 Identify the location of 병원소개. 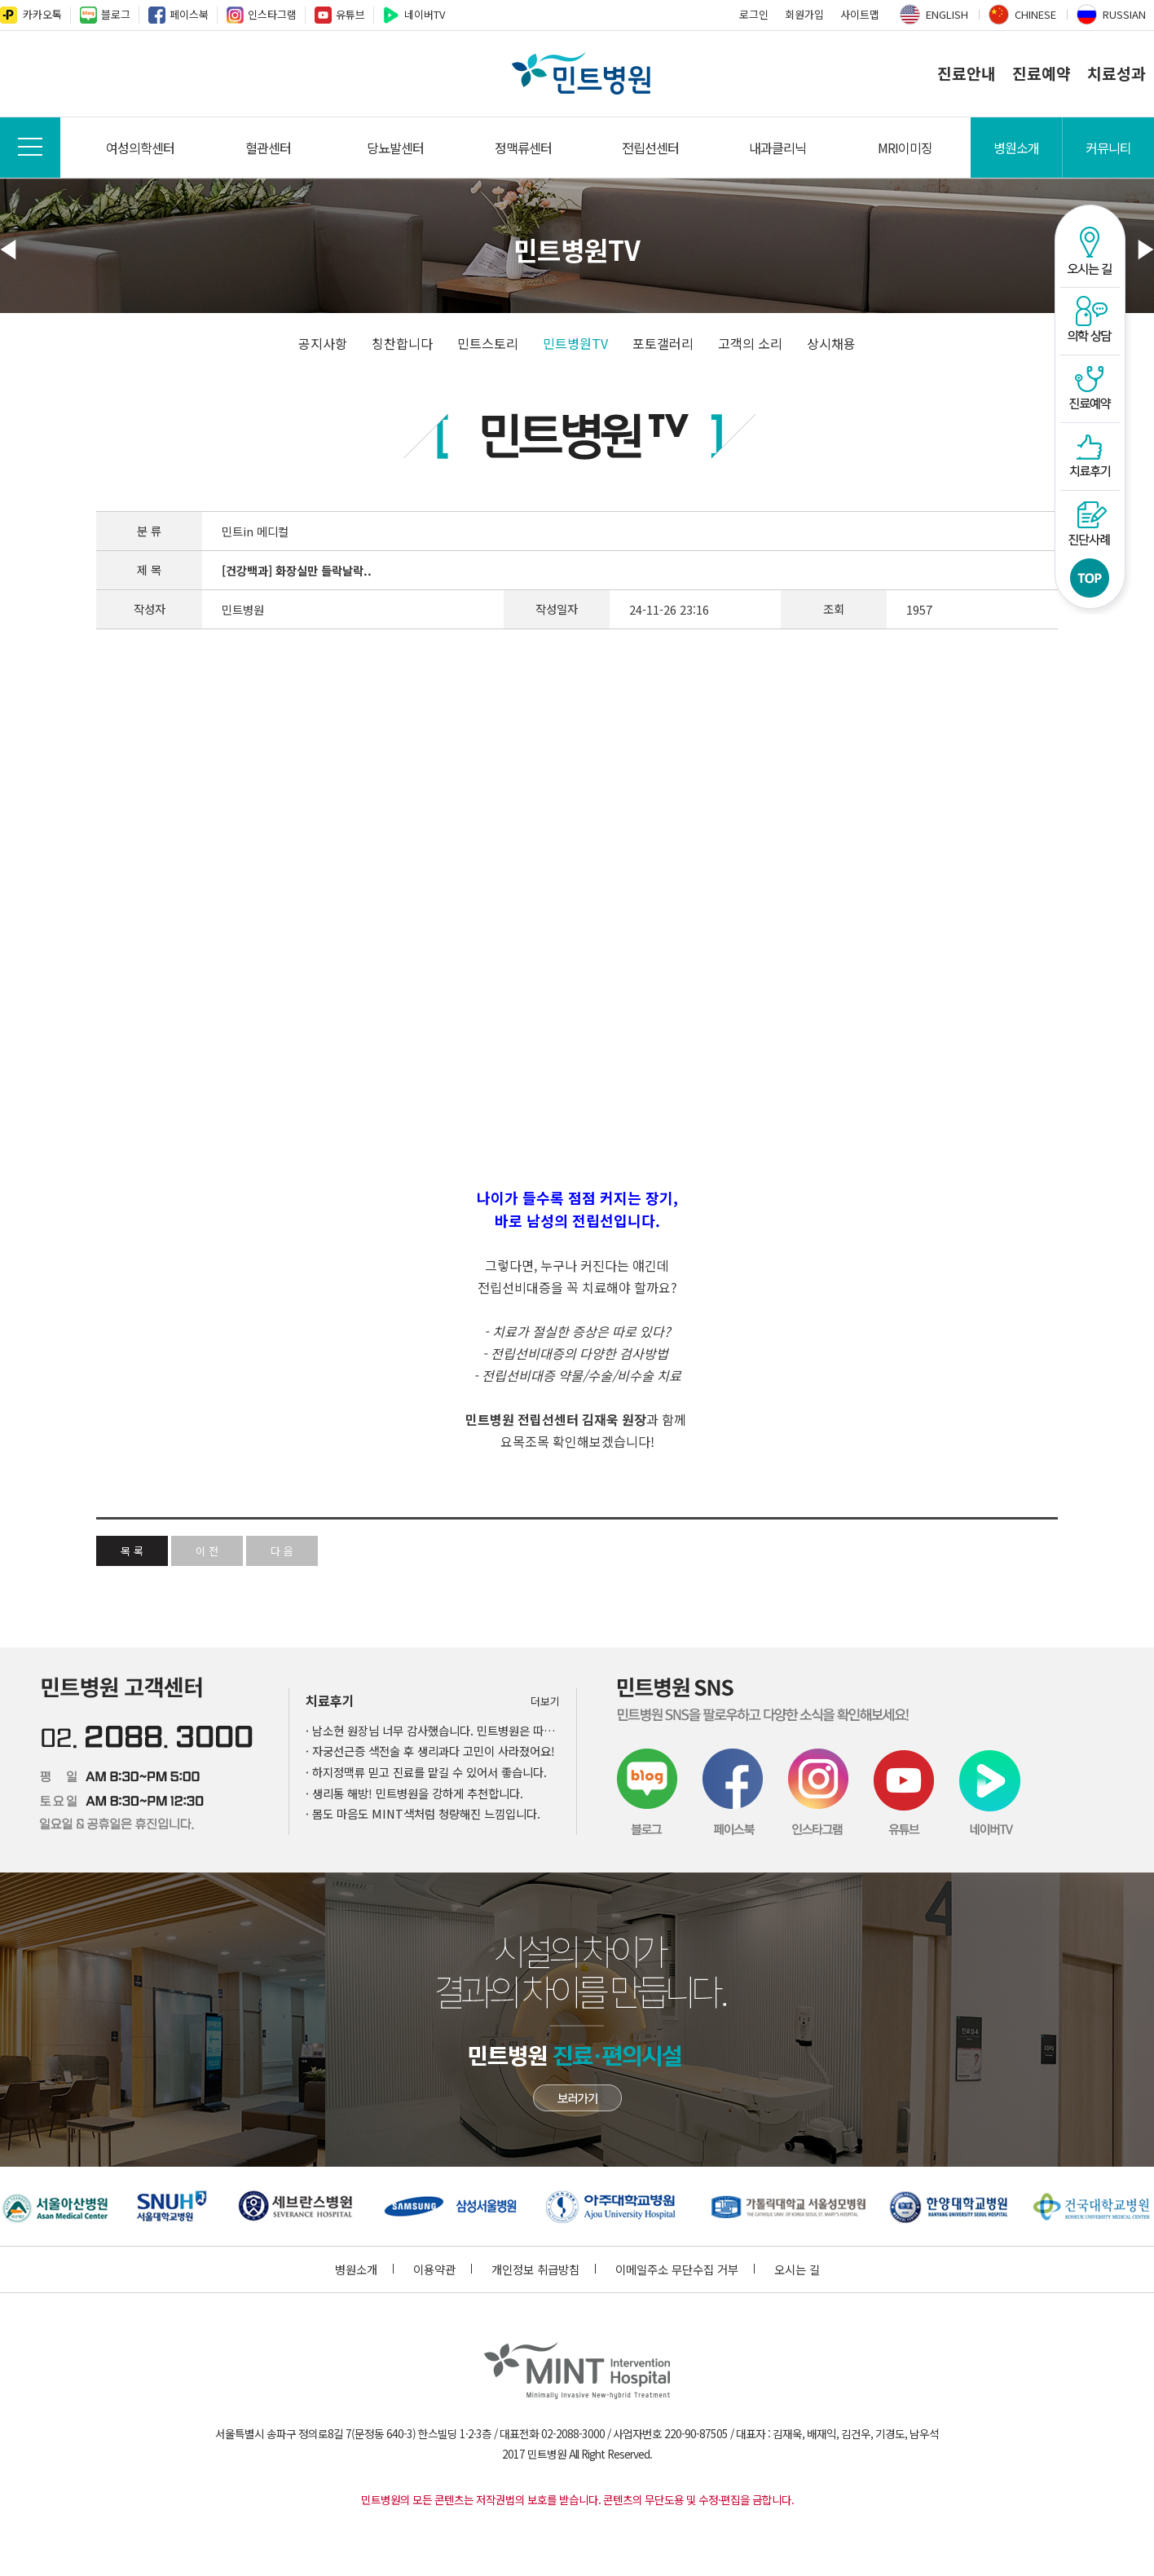
(1016, 147).